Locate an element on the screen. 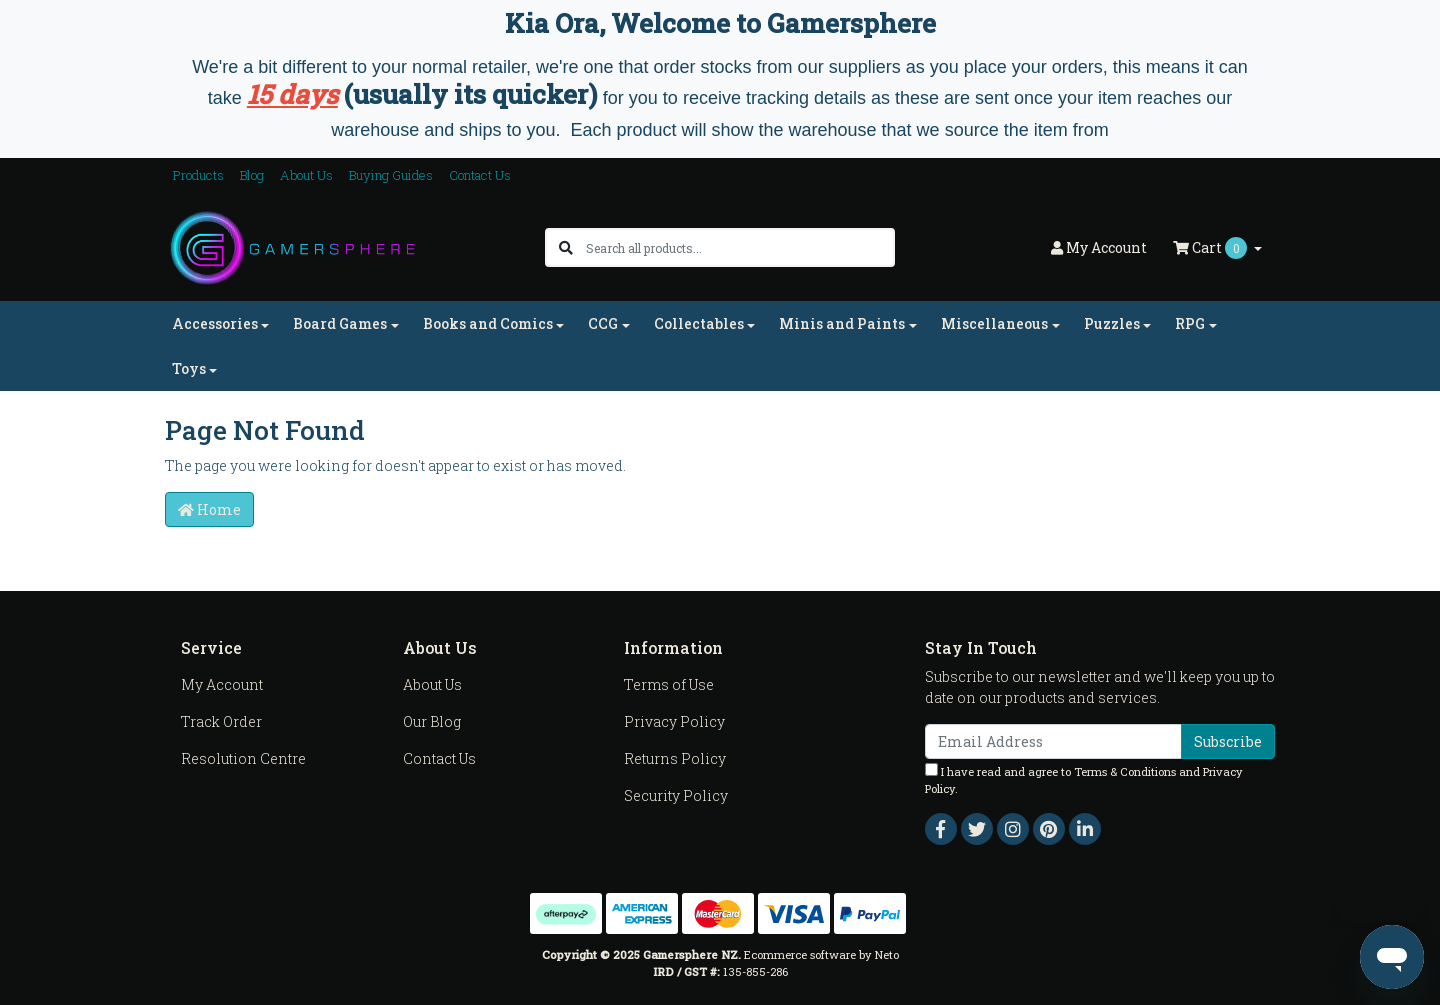 The width and height of the screenshot is (1440, 1005). Books and Comics [button] is located at coordinates (488, 323).